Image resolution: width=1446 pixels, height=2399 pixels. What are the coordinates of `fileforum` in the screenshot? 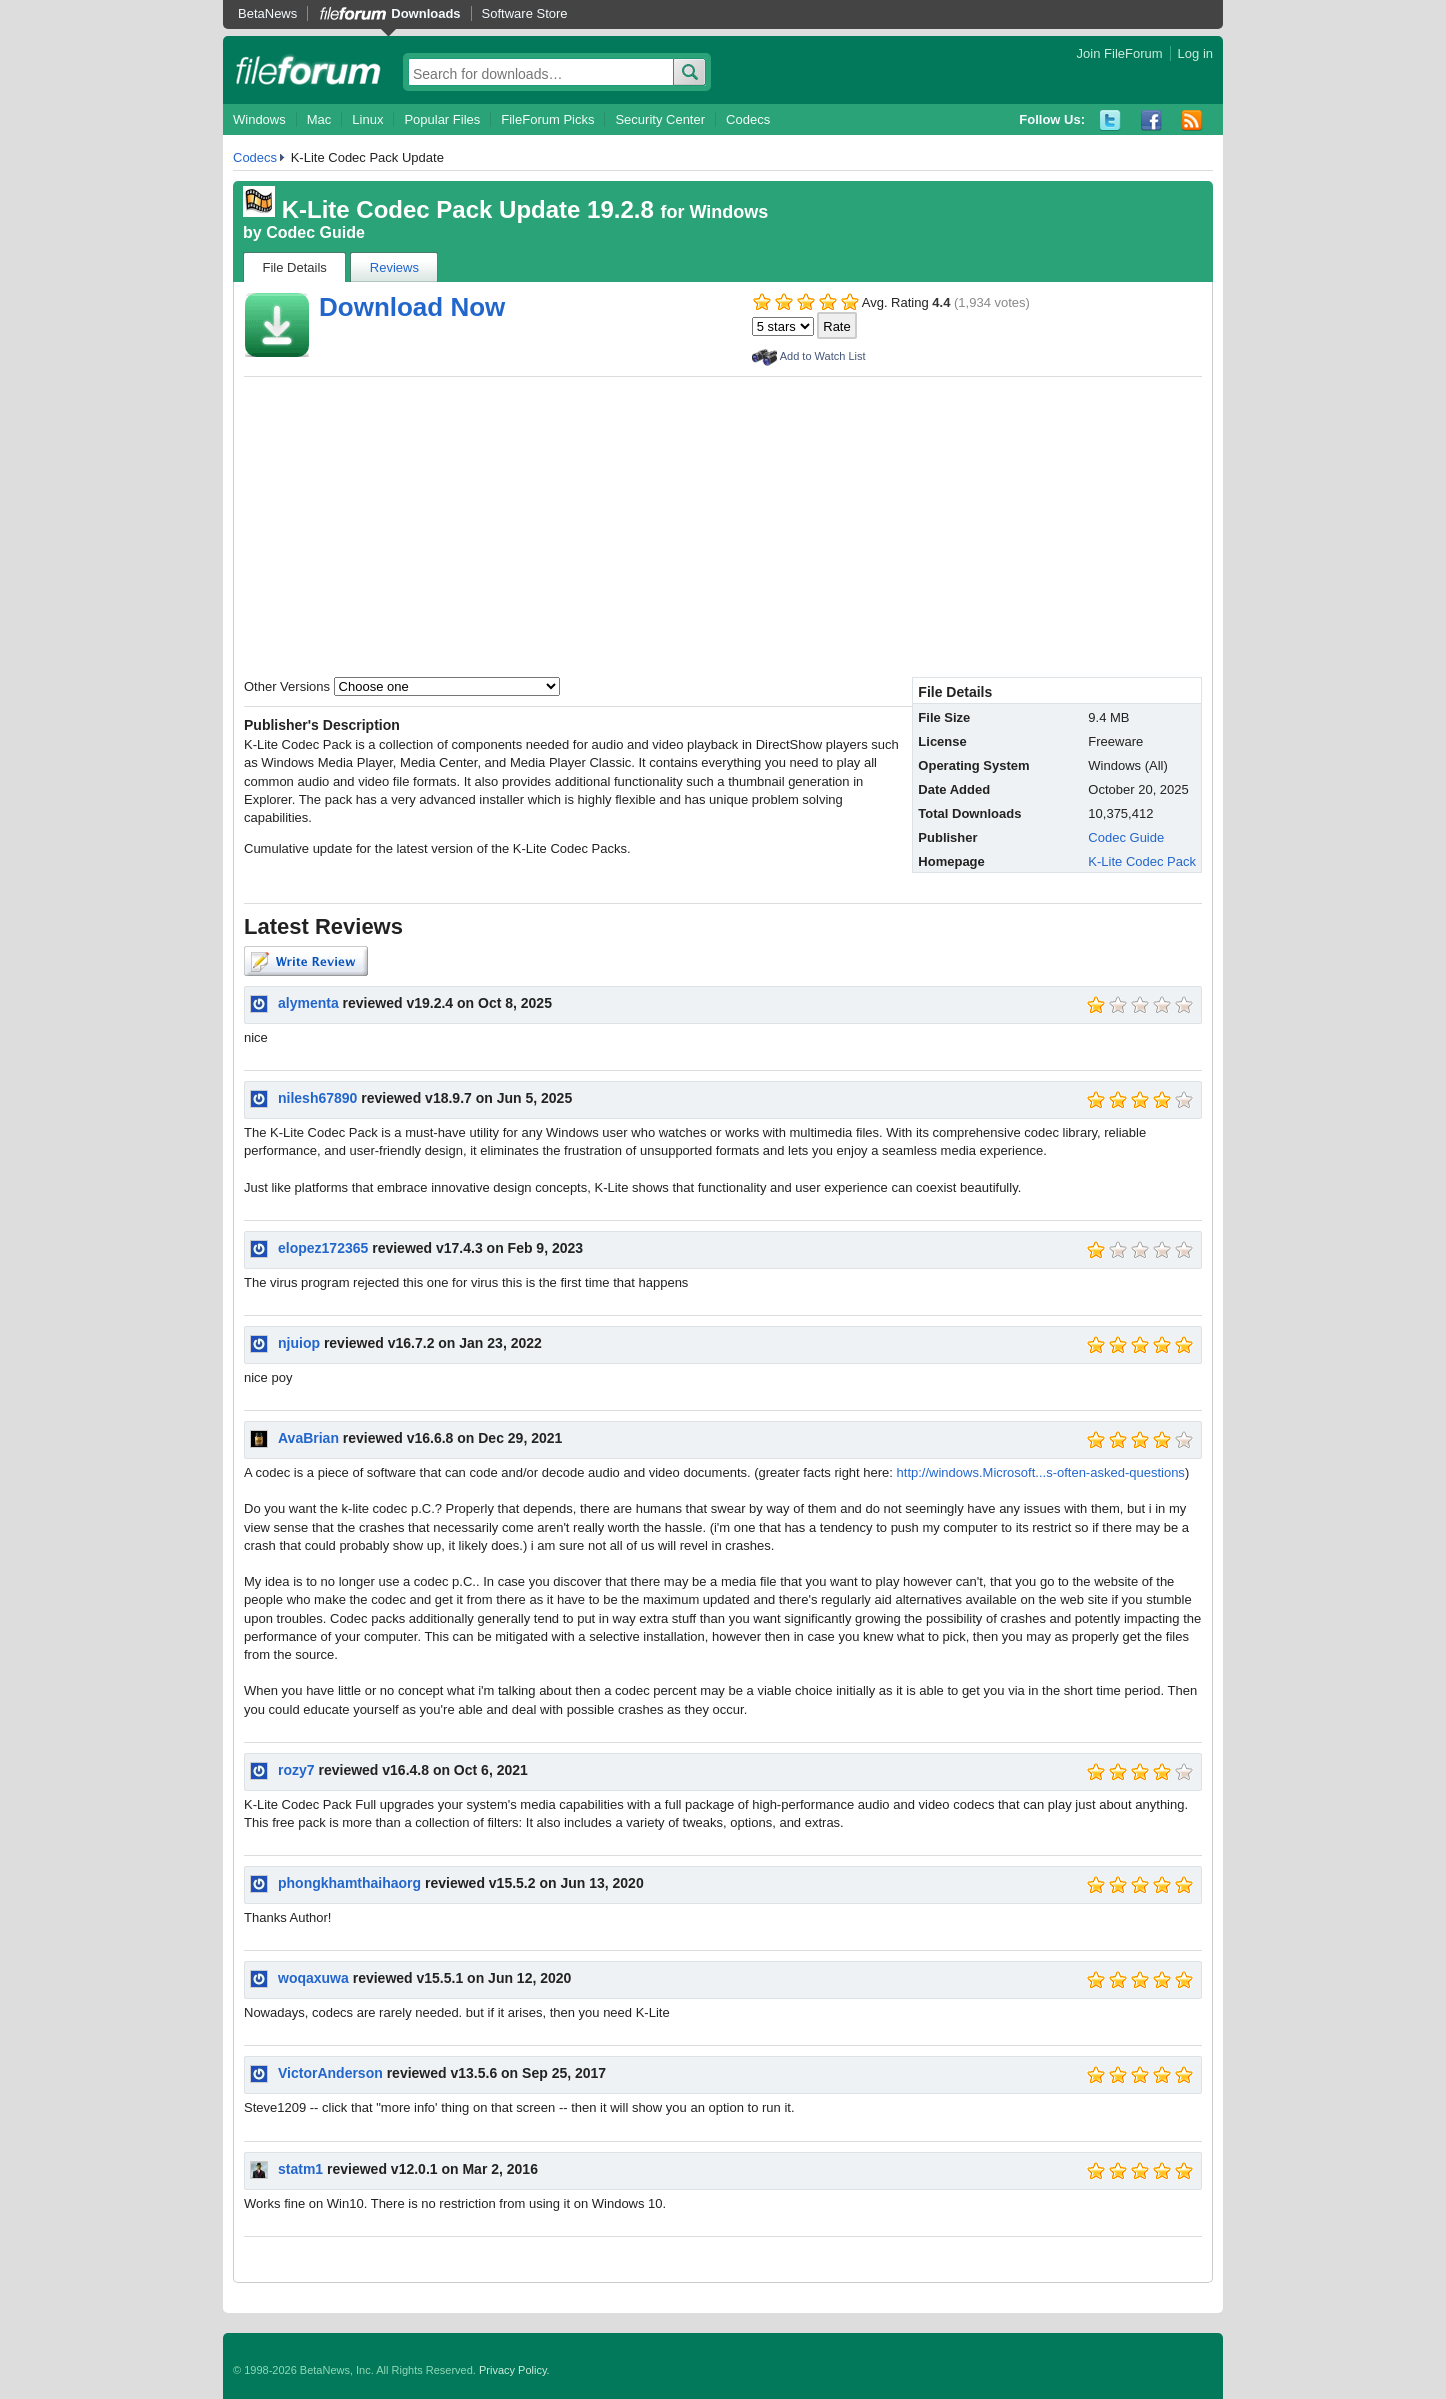 It's located at (308, 70).